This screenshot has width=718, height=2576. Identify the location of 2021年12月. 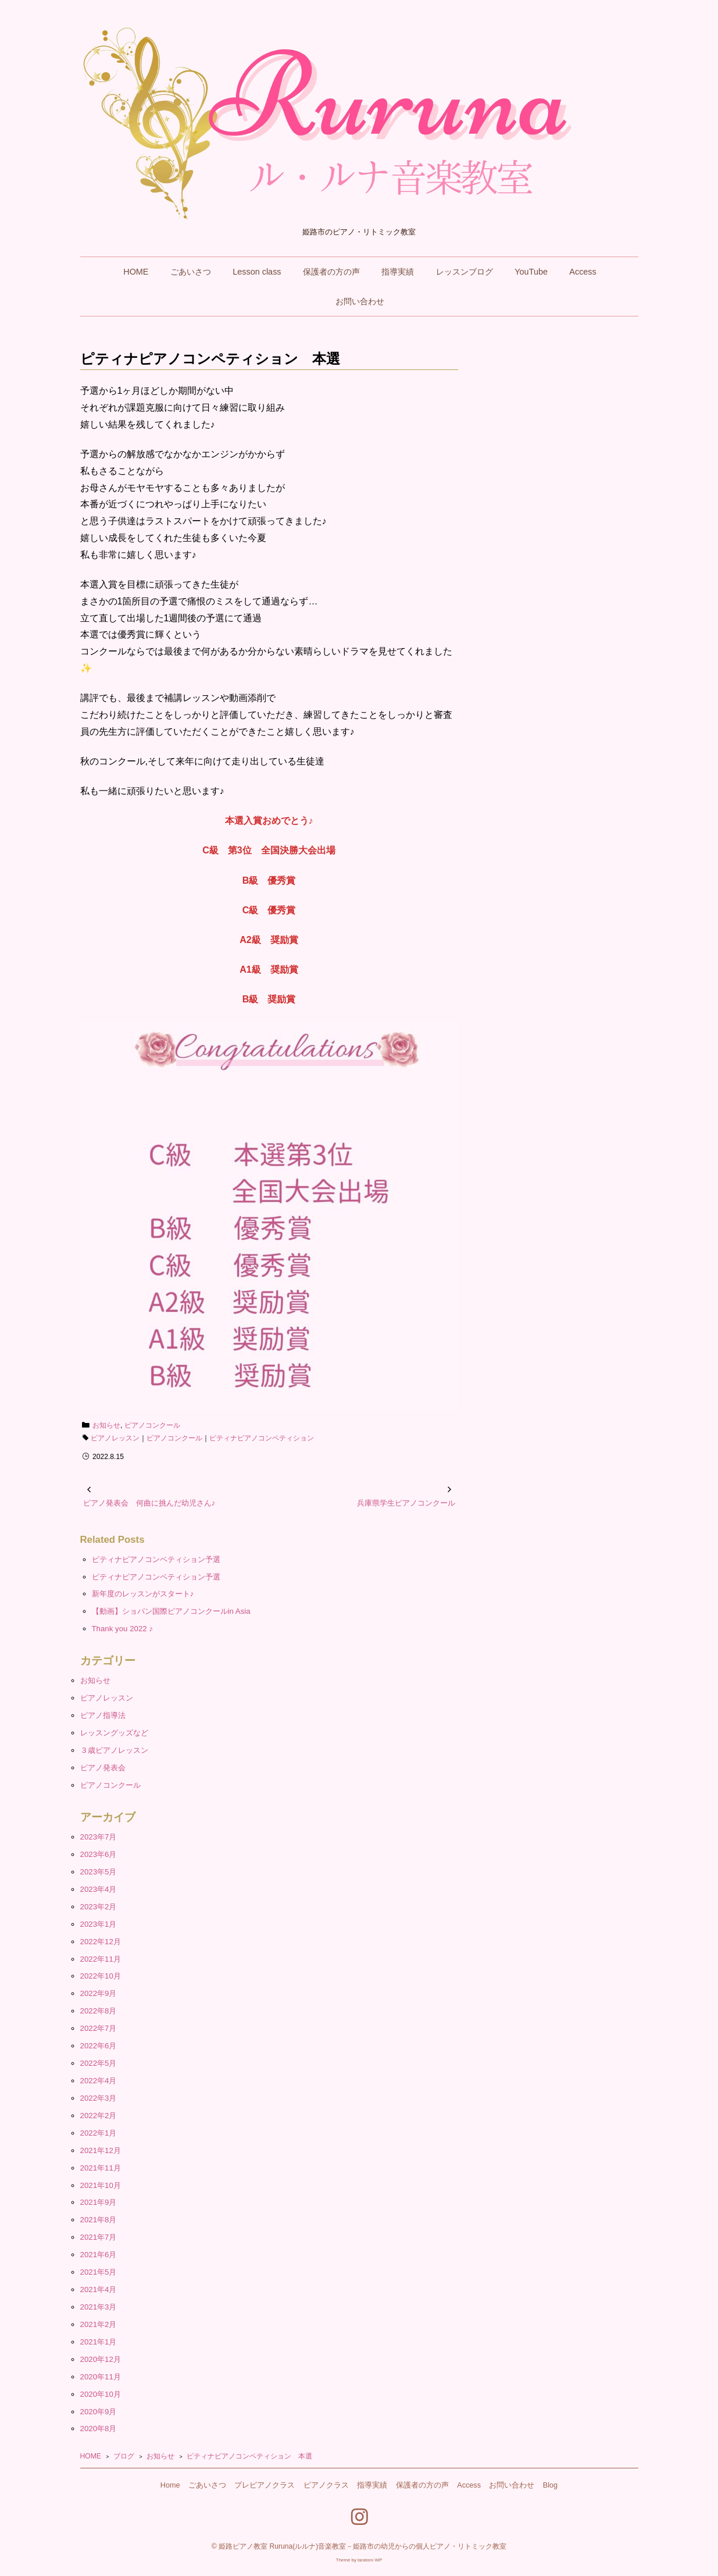
(100, 2150).